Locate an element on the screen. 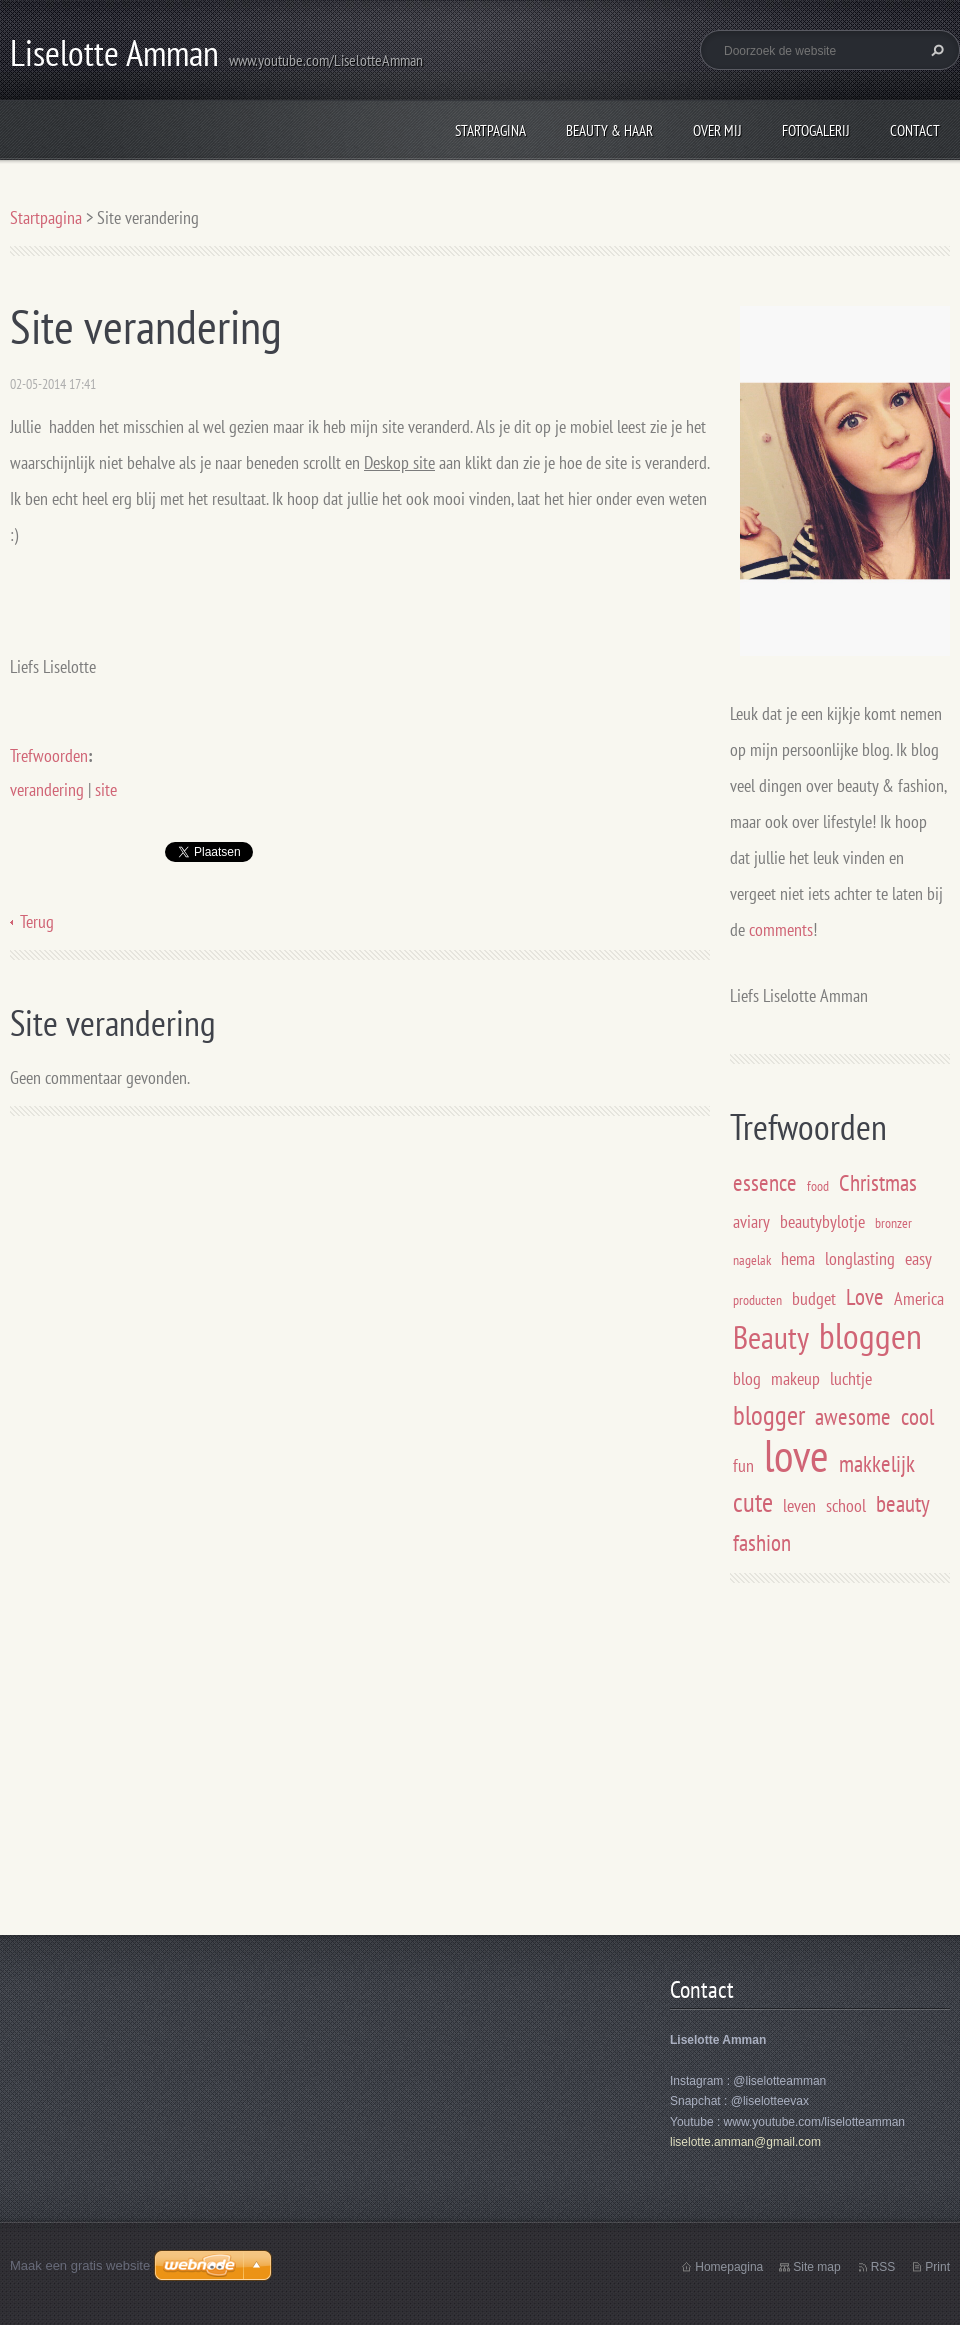  Startpagina is located at coordinates (490, 130).